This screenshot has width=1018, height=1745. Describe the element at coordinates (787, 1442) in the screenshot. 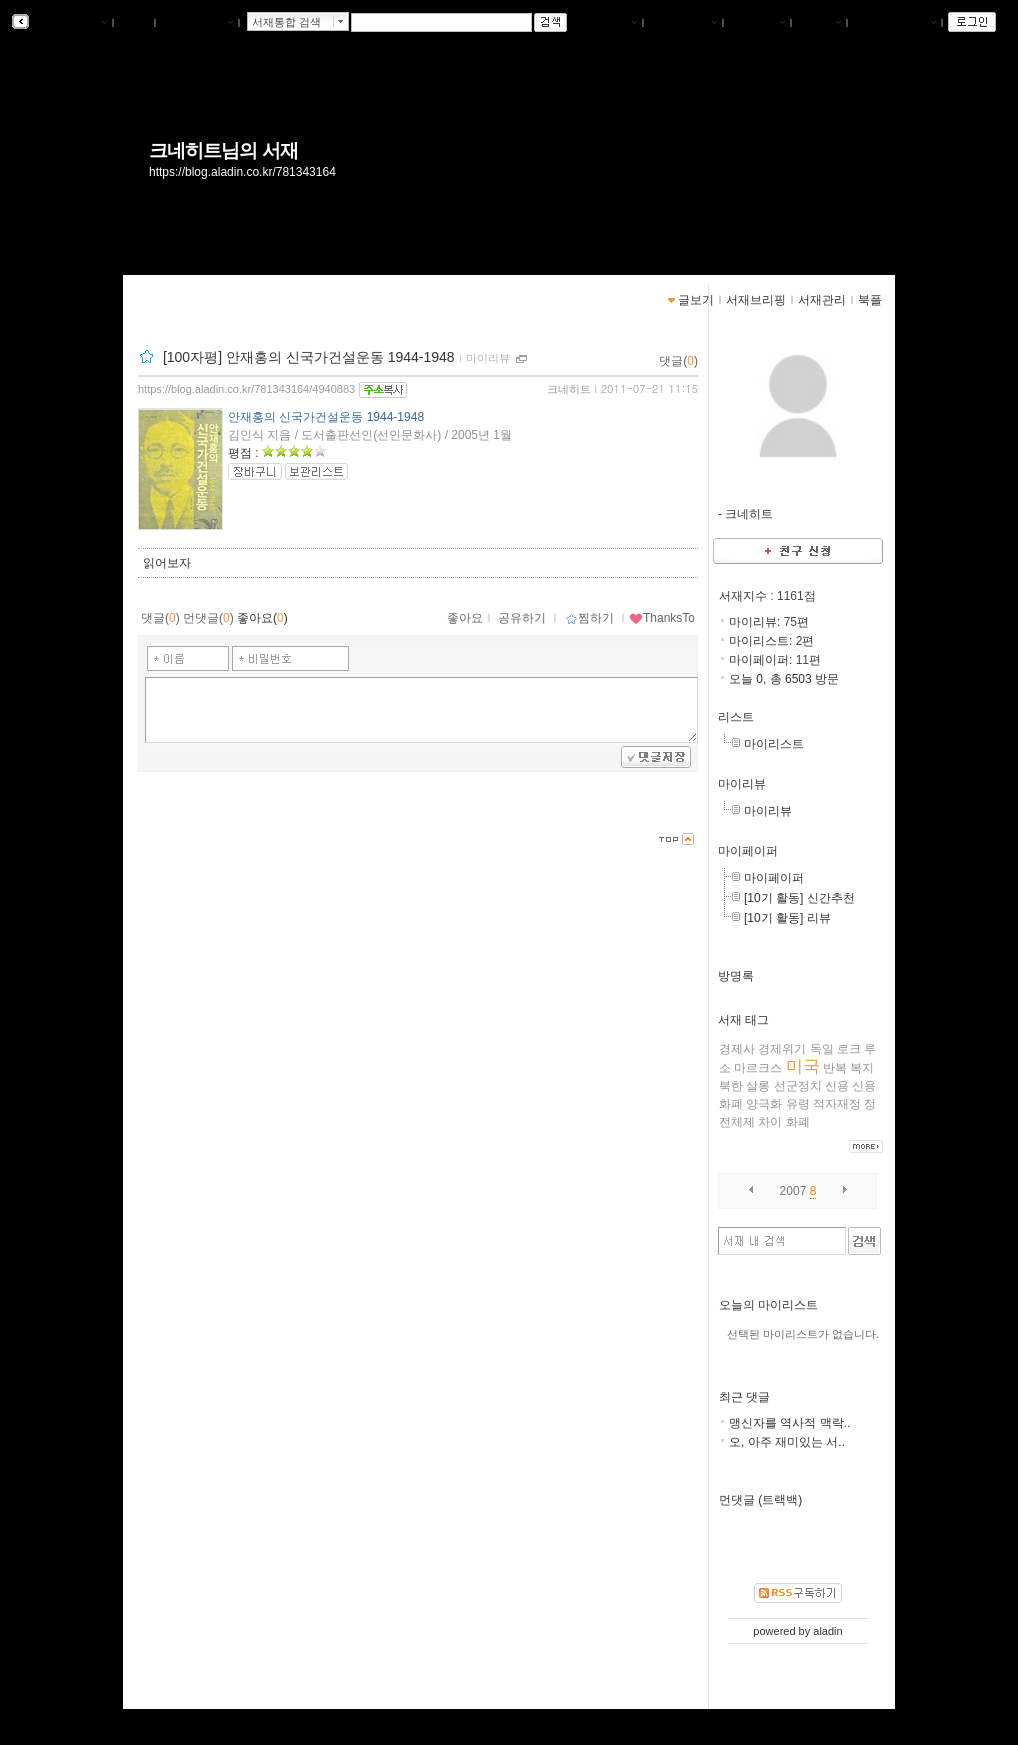

I see `오, 아주 재미있는 서..` at that location.